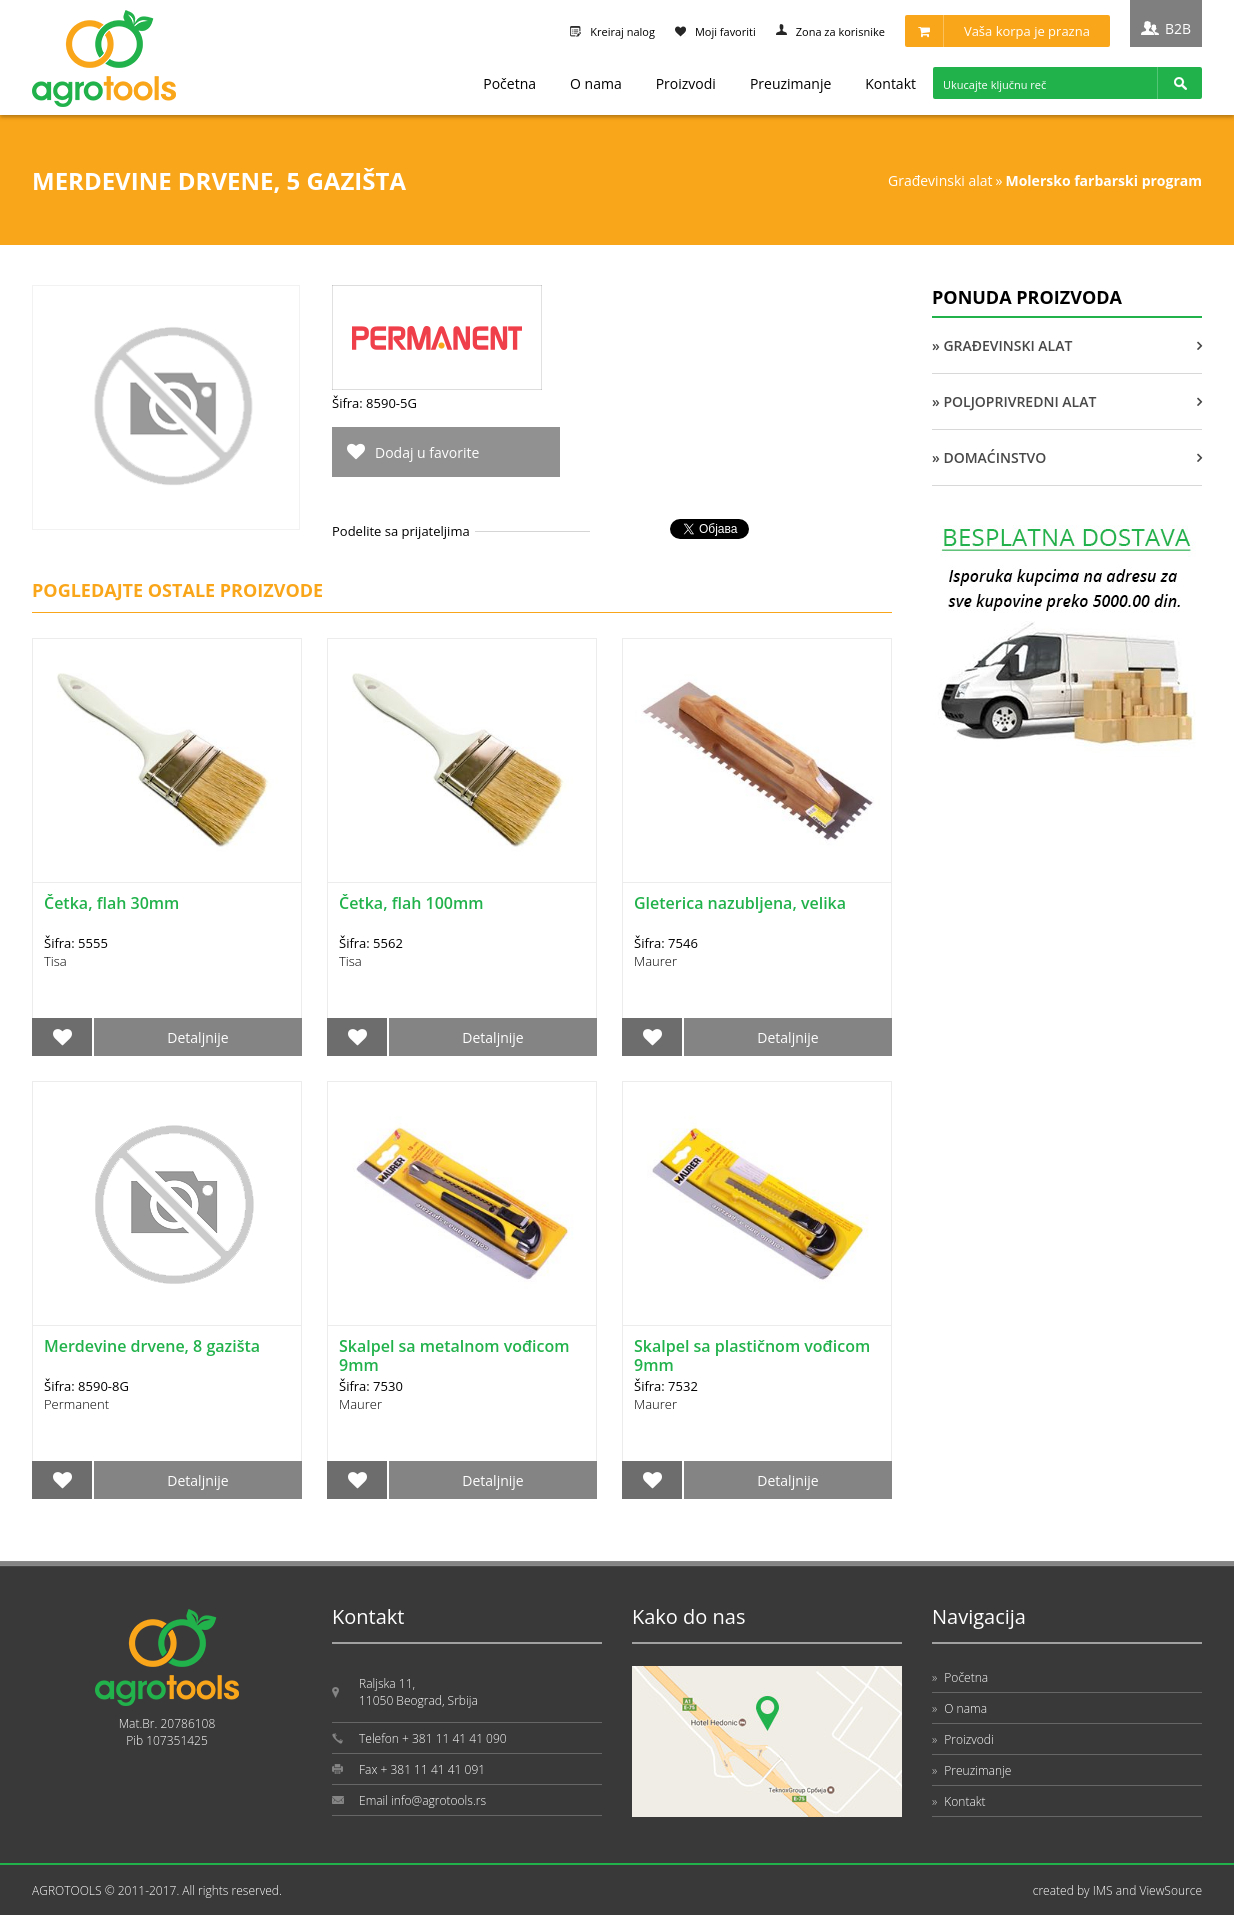 Image resolution: width=1234 pixels, height=1915 pixels. I want to click on Tisa, so click(55, 961).